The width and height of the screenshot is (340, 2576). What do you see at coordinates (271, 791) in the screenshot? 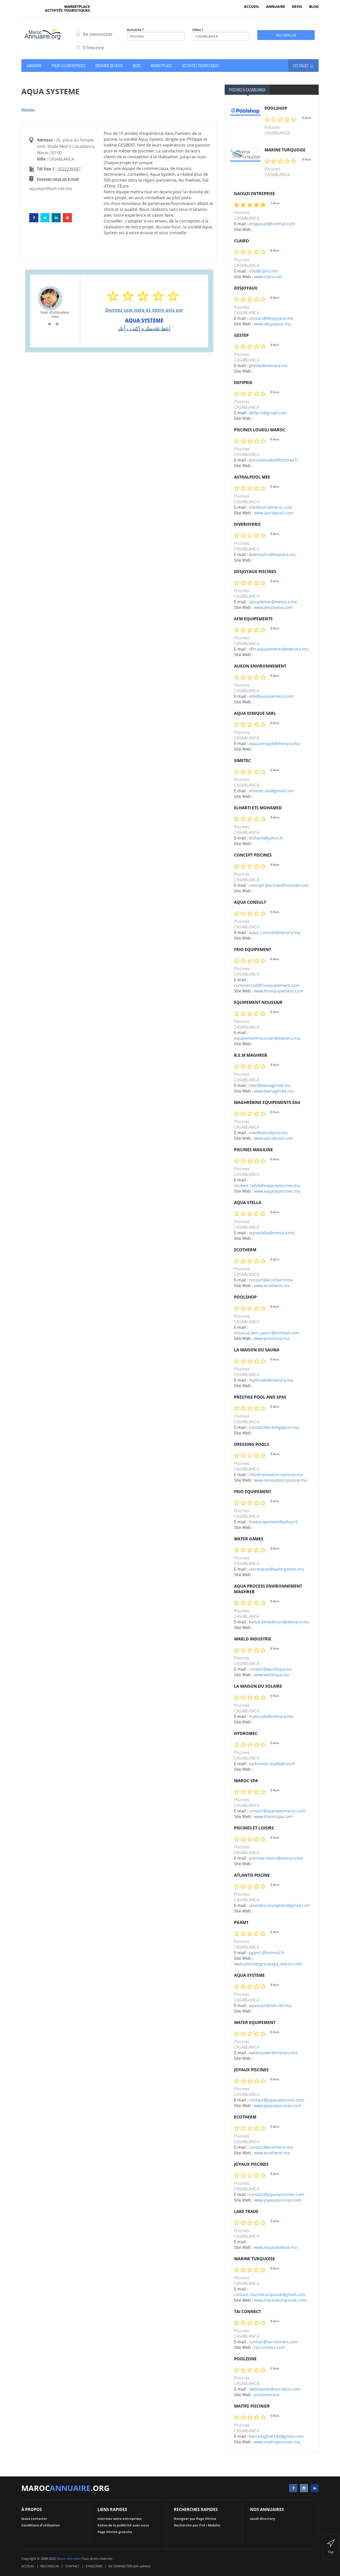
I see `simetec.ste@gmail.com` at bounding box center [271, 791].